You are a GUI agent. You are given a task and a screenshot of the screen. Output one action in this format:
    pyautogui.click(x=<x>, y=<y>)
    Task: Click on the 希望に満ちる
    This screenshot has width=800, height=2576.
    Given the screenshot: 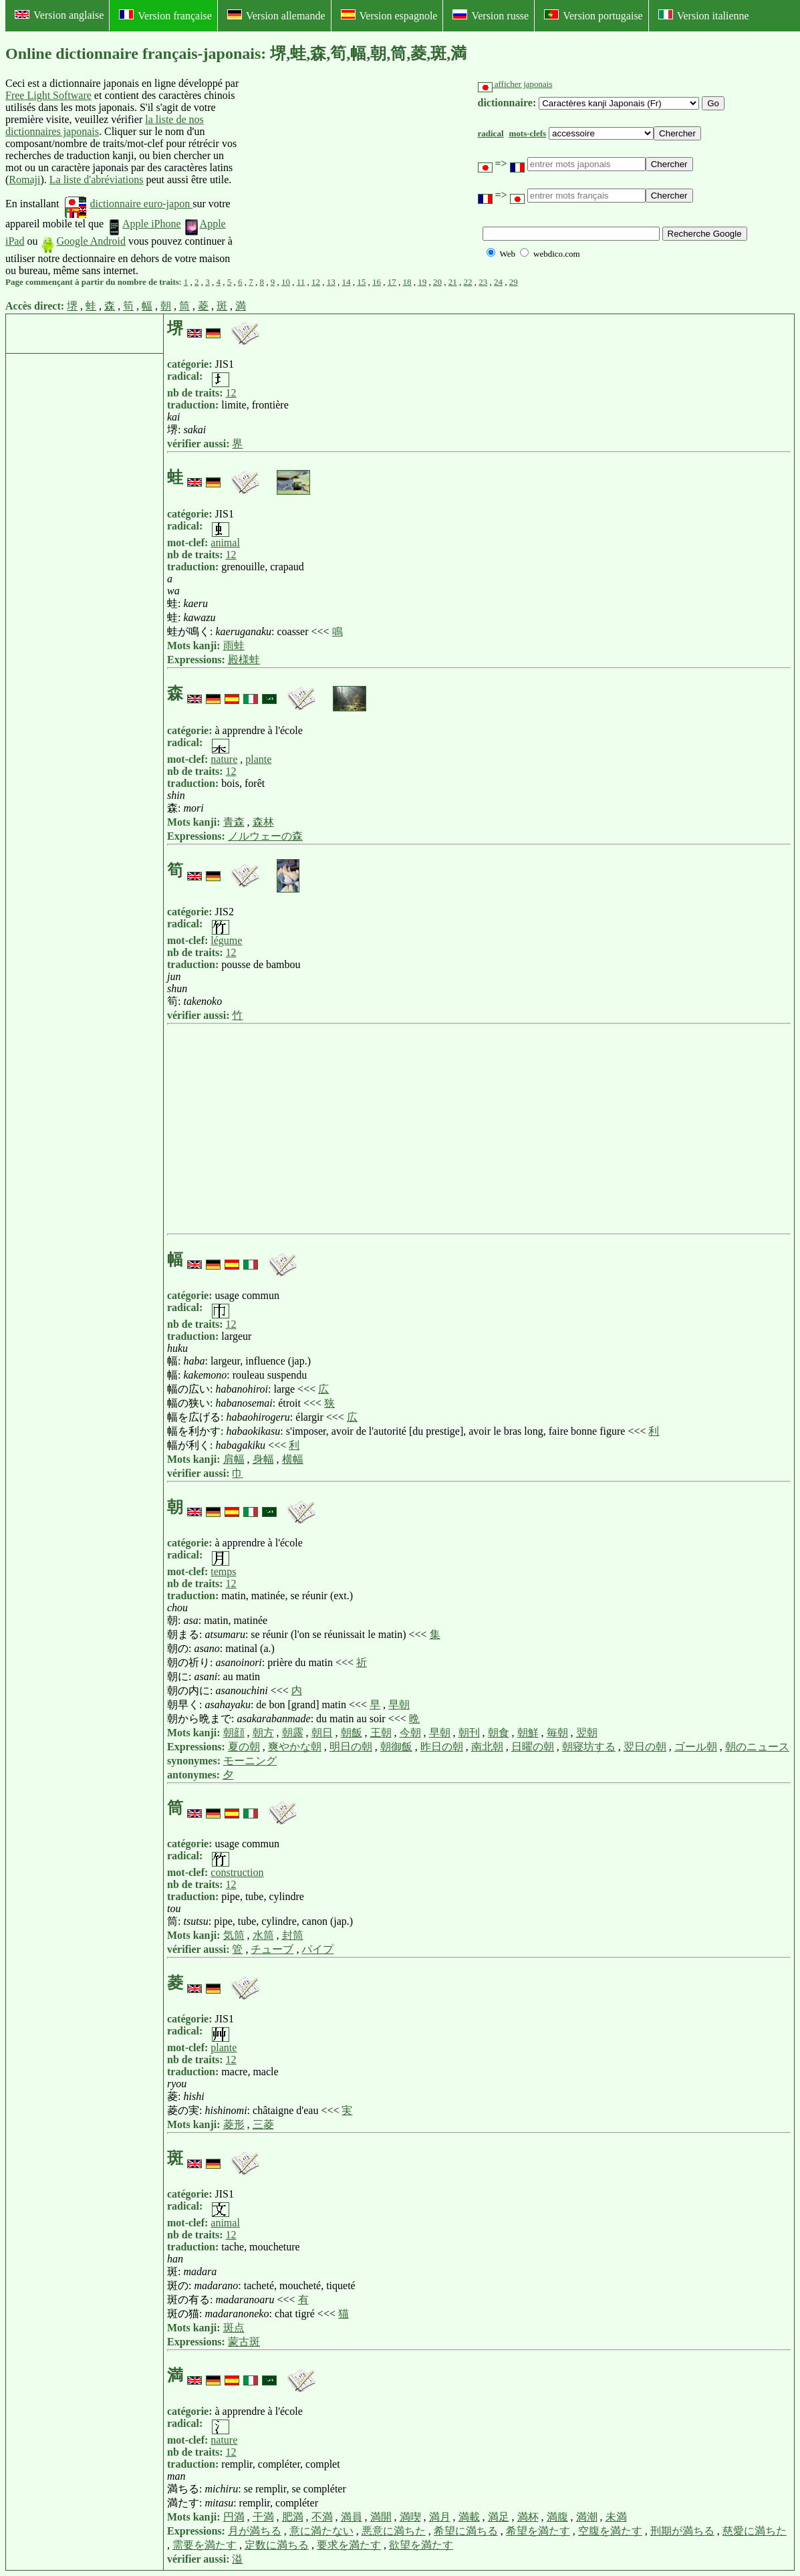 What is the action you would take?
    pyautogui.click(x=466, y=2531)
    